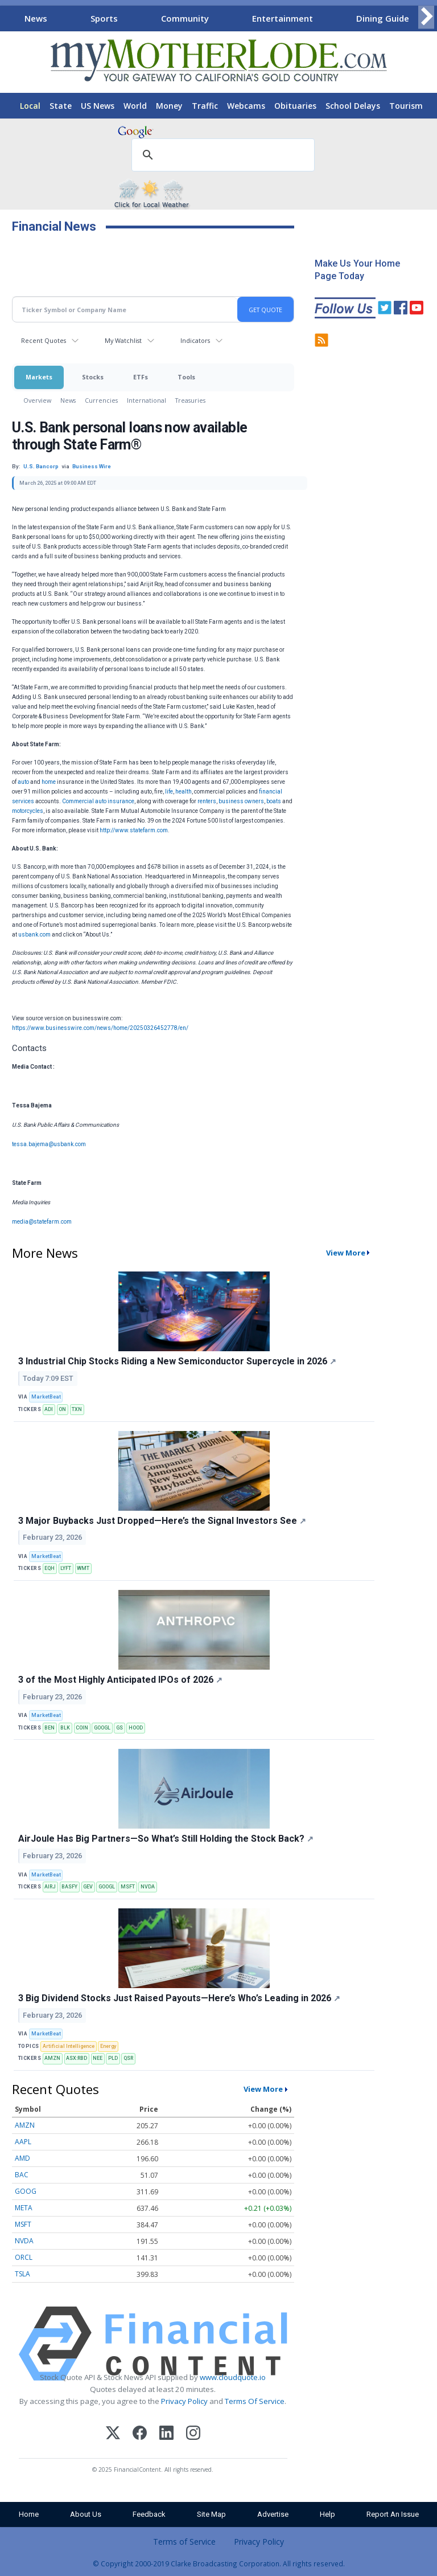  What do you see at coordinates (22, 2158) in the screenshot?
I see `AMD` at bounding box center [22, 2158].